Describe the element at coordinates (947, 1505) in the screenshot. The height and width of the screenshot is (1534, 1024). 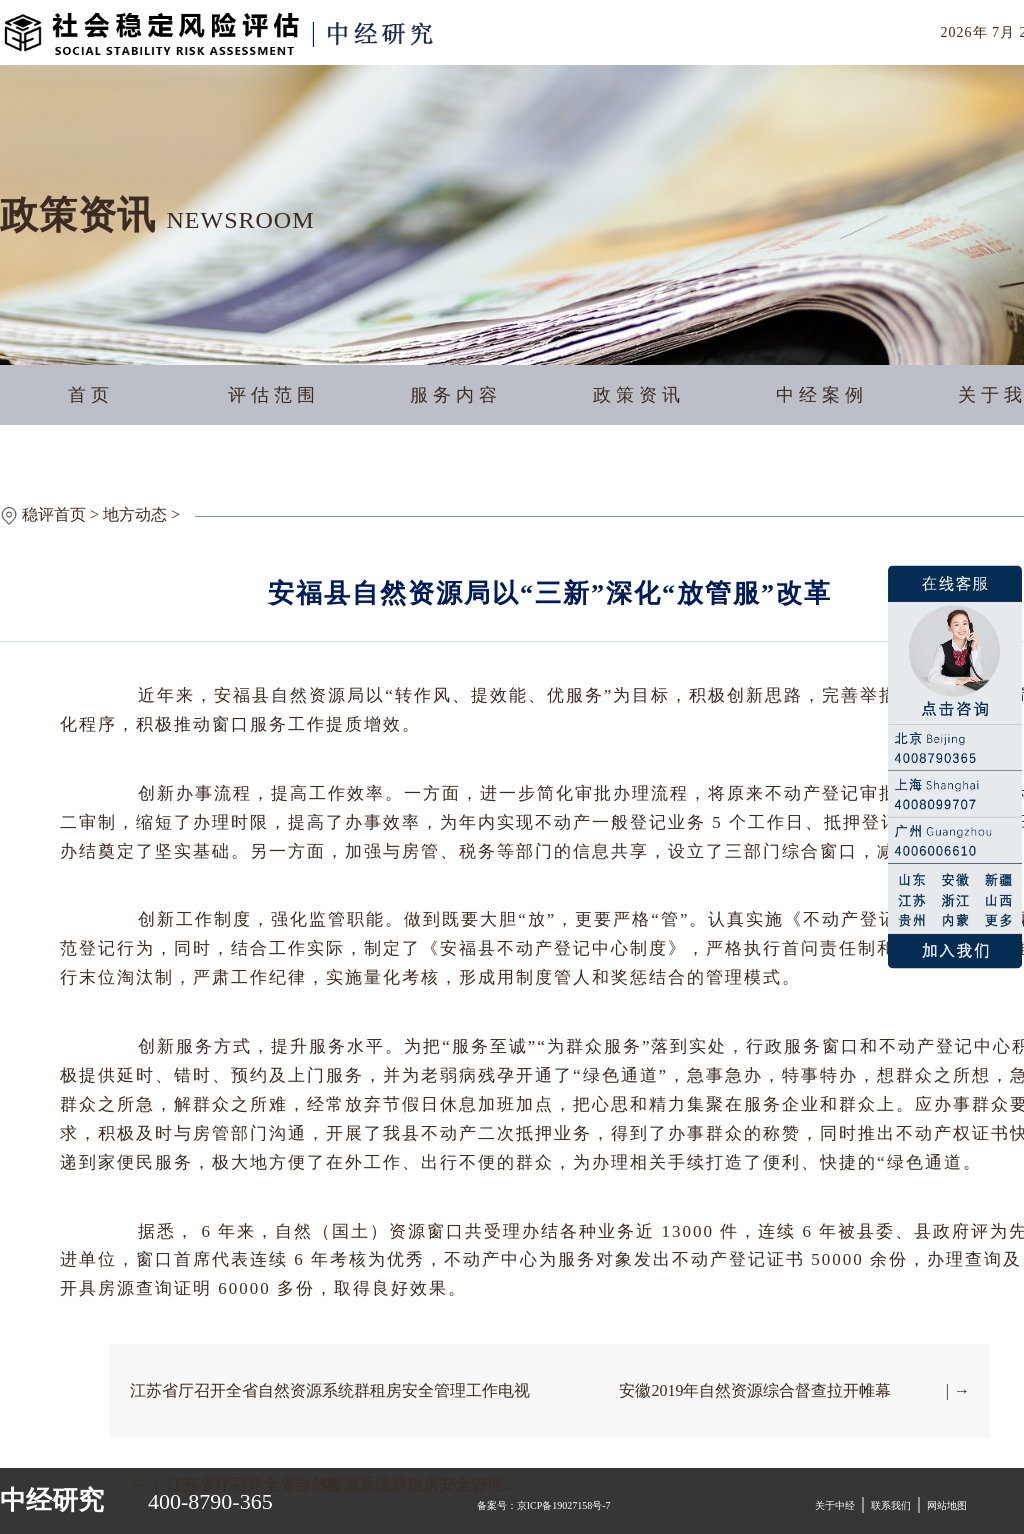
I see `网站地图` at that location.